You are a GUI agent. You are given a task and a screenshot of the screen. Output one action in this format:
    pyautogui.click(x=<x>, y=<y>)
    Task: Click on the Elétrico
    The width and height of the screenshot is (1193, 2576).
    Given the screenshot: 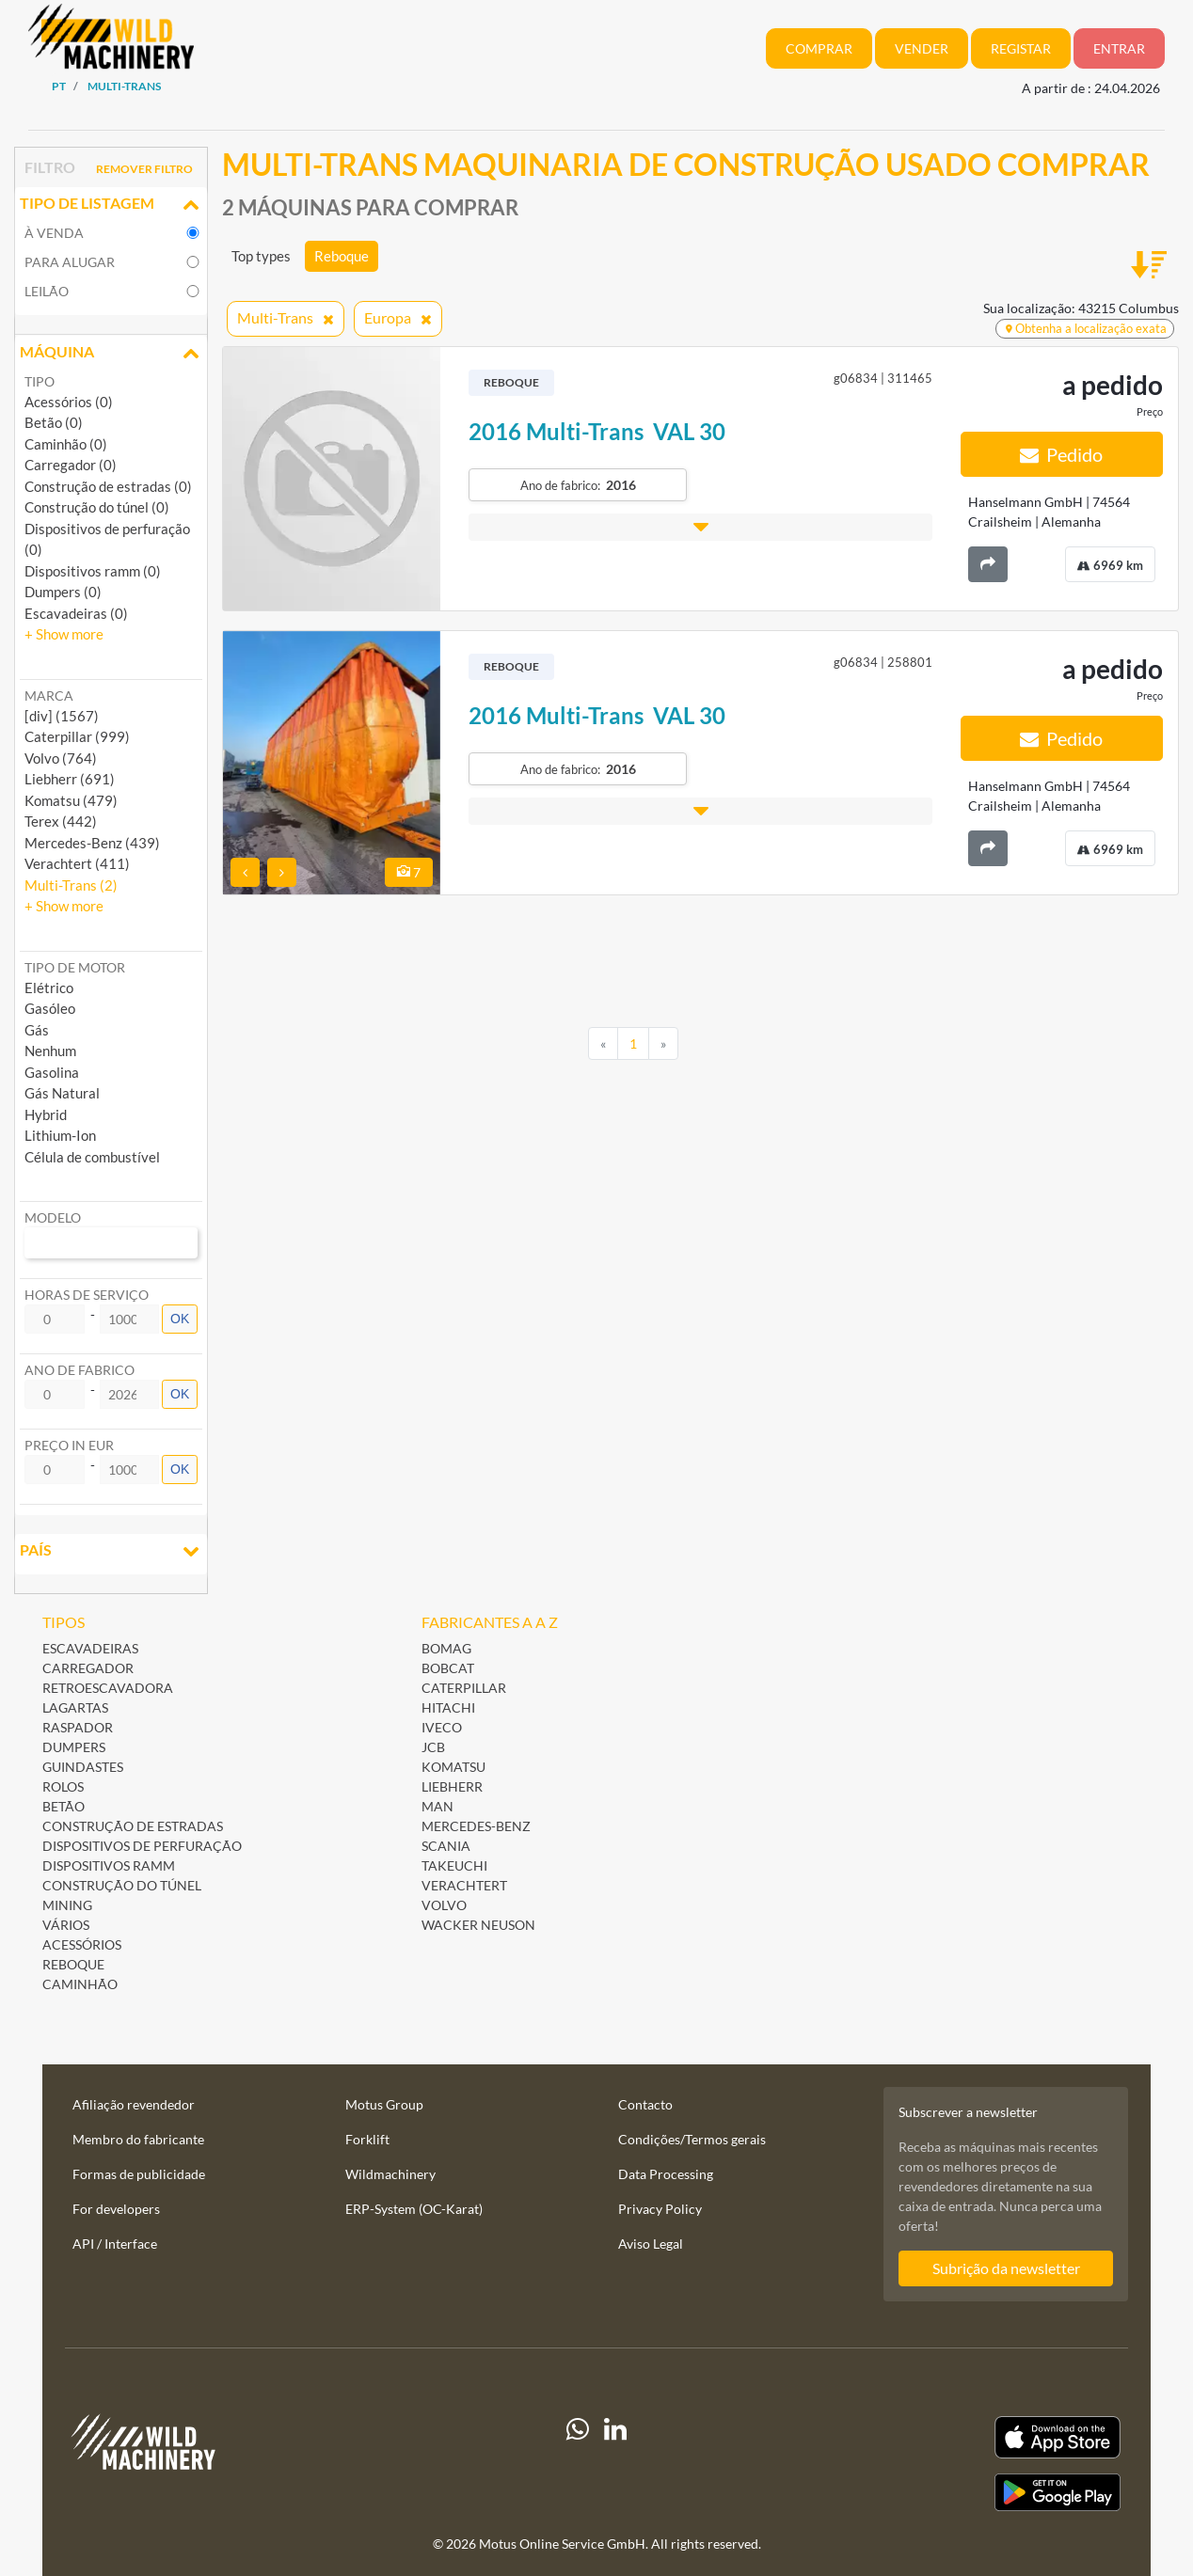 What is the action you would take?
    pyautogui.click(x=48, y=987)
    